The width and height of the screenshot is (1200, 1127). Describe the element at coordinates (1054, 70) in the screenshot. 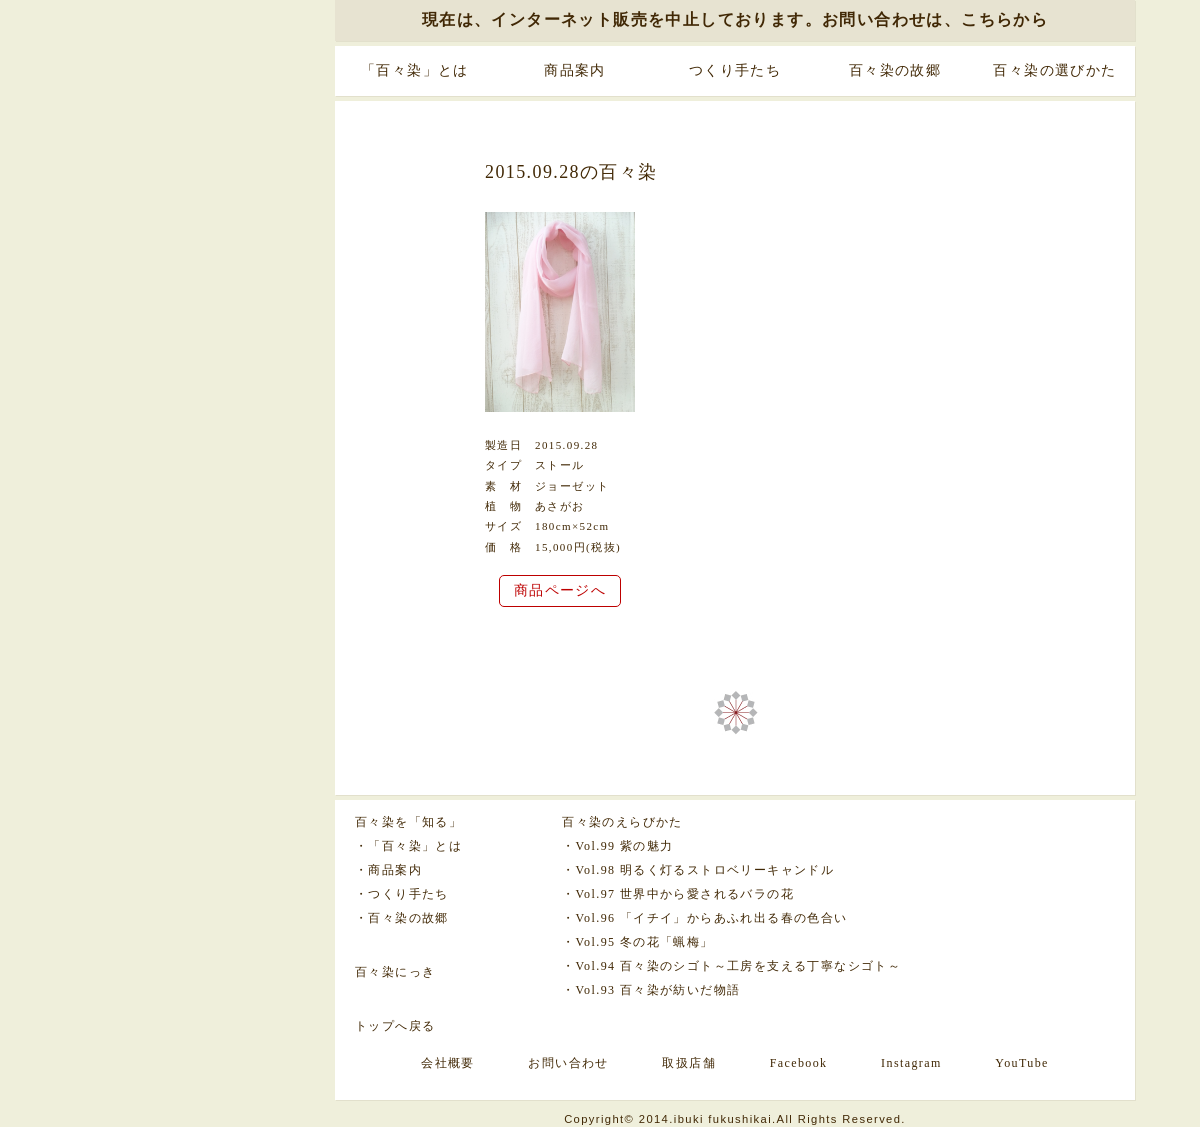

I see `百々染の選びかた` at that location.